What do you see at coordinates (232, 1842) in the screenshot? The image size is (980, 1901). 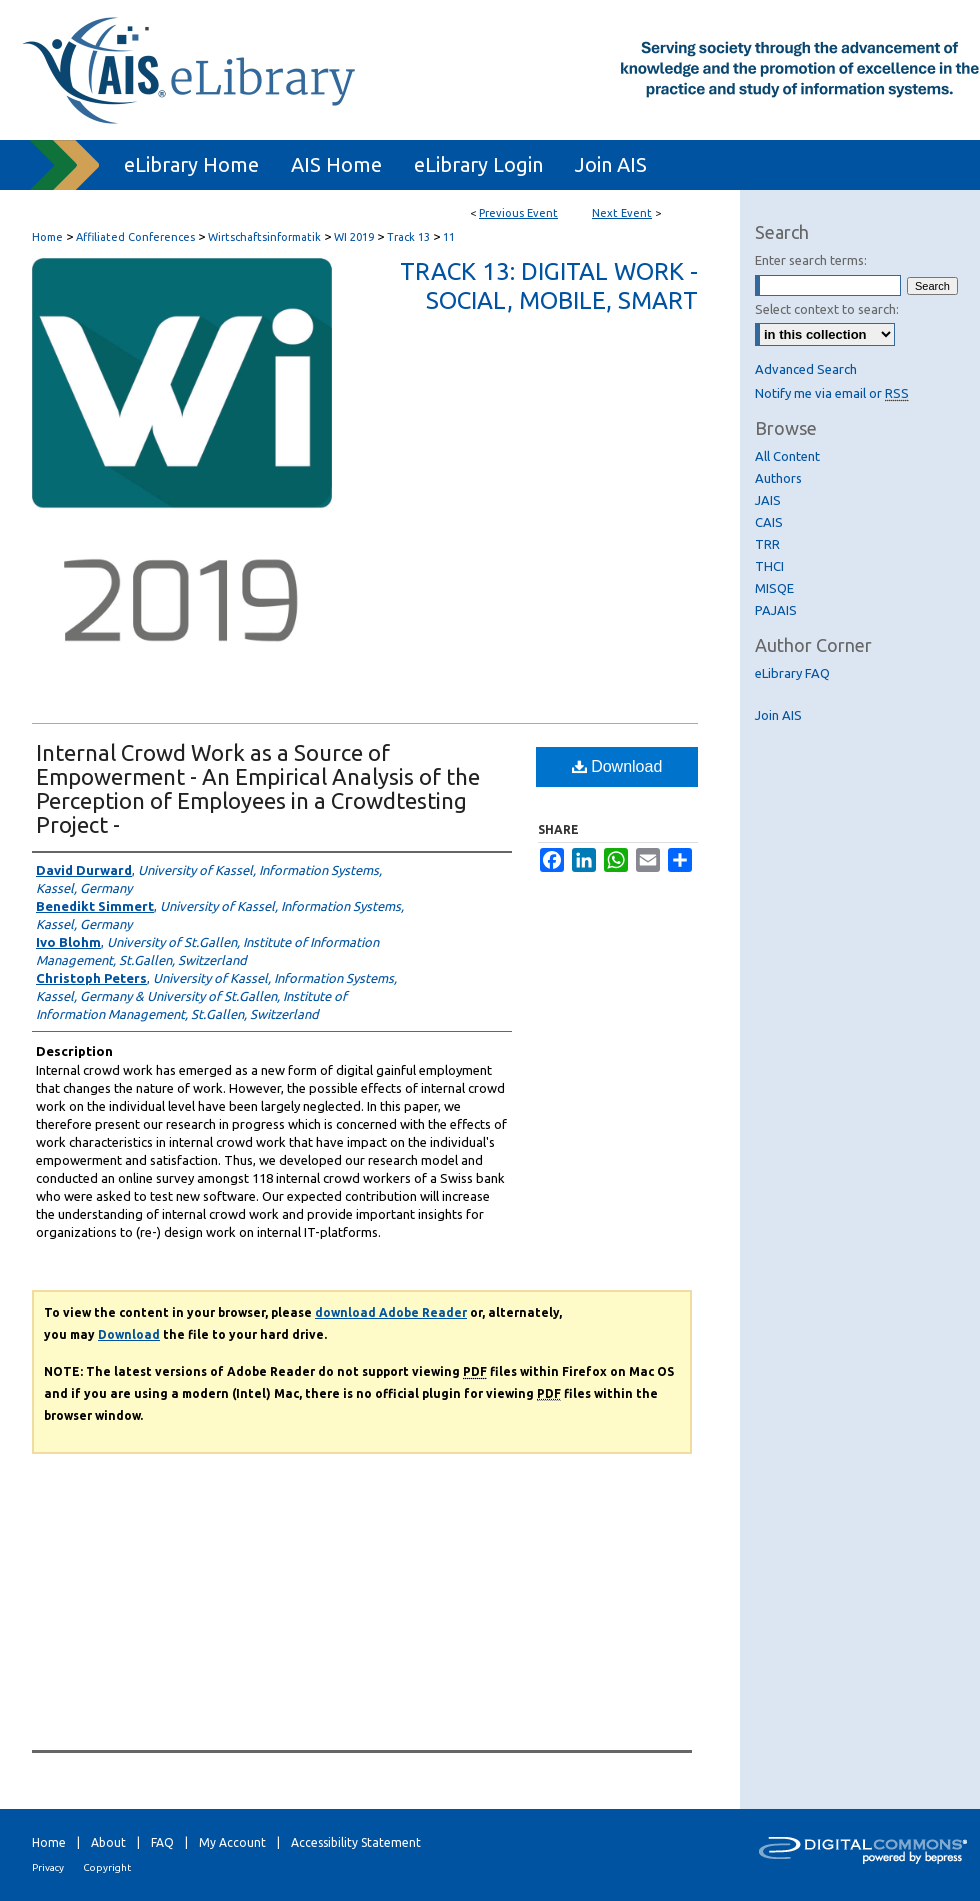 I see `My Account` at bounding box center [232, 1842].